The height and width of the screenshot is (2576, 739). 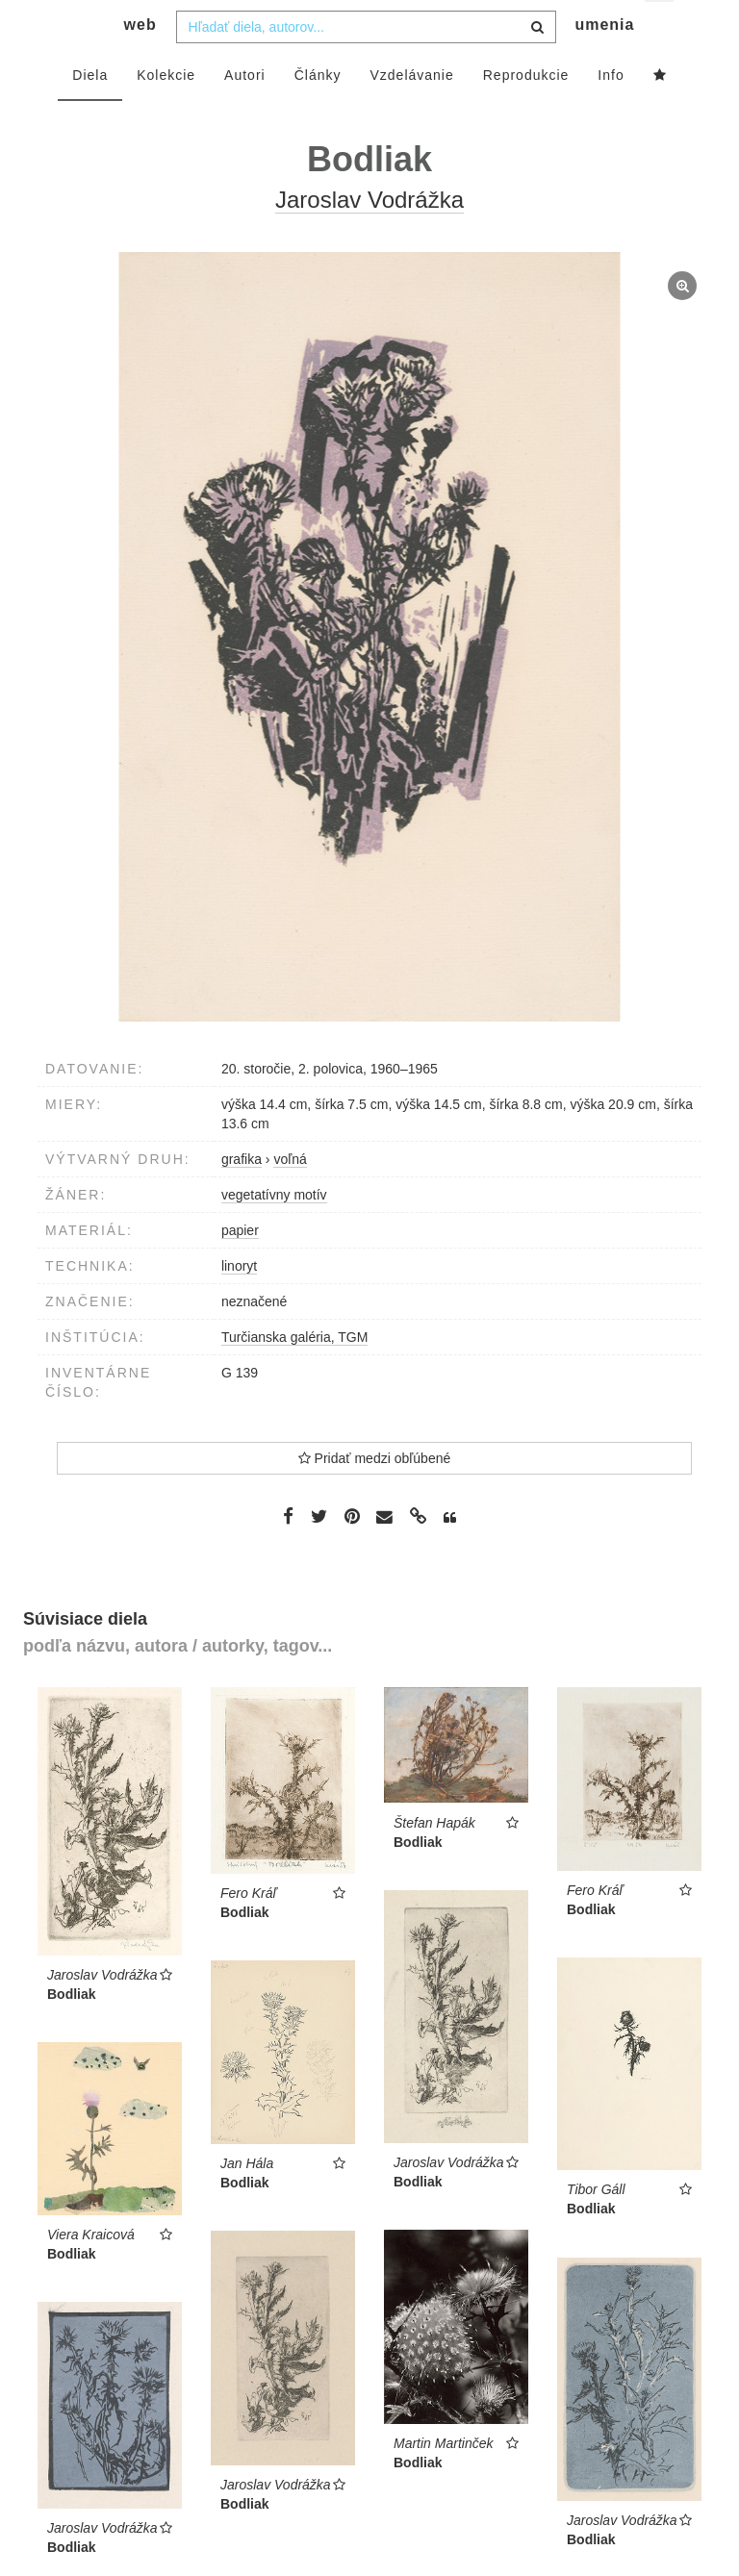 What do you see at coordinates (604, 63) in the screenshot?
I see `umenia` at bounding box center [604, 63].